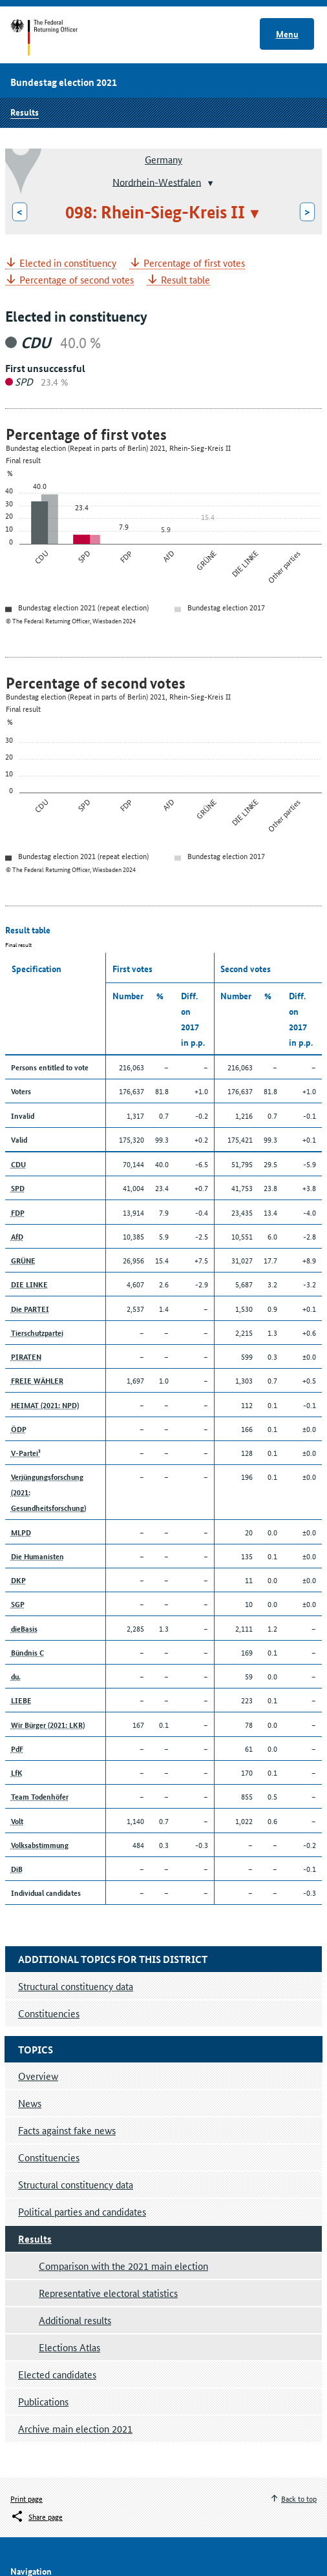  What do you see at coordinates (36, 2516) in the screenshot?
I see `[Öffnet das Menü zum Teilen in sozialen Medien]` at bounding box center [36, 2516].